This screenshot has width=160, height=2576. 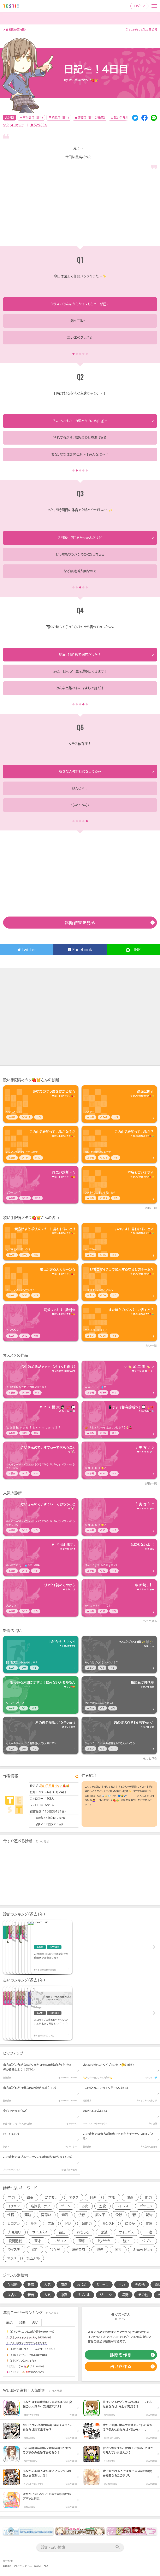 I want to click on にわか, so click(x=130, y=2223).